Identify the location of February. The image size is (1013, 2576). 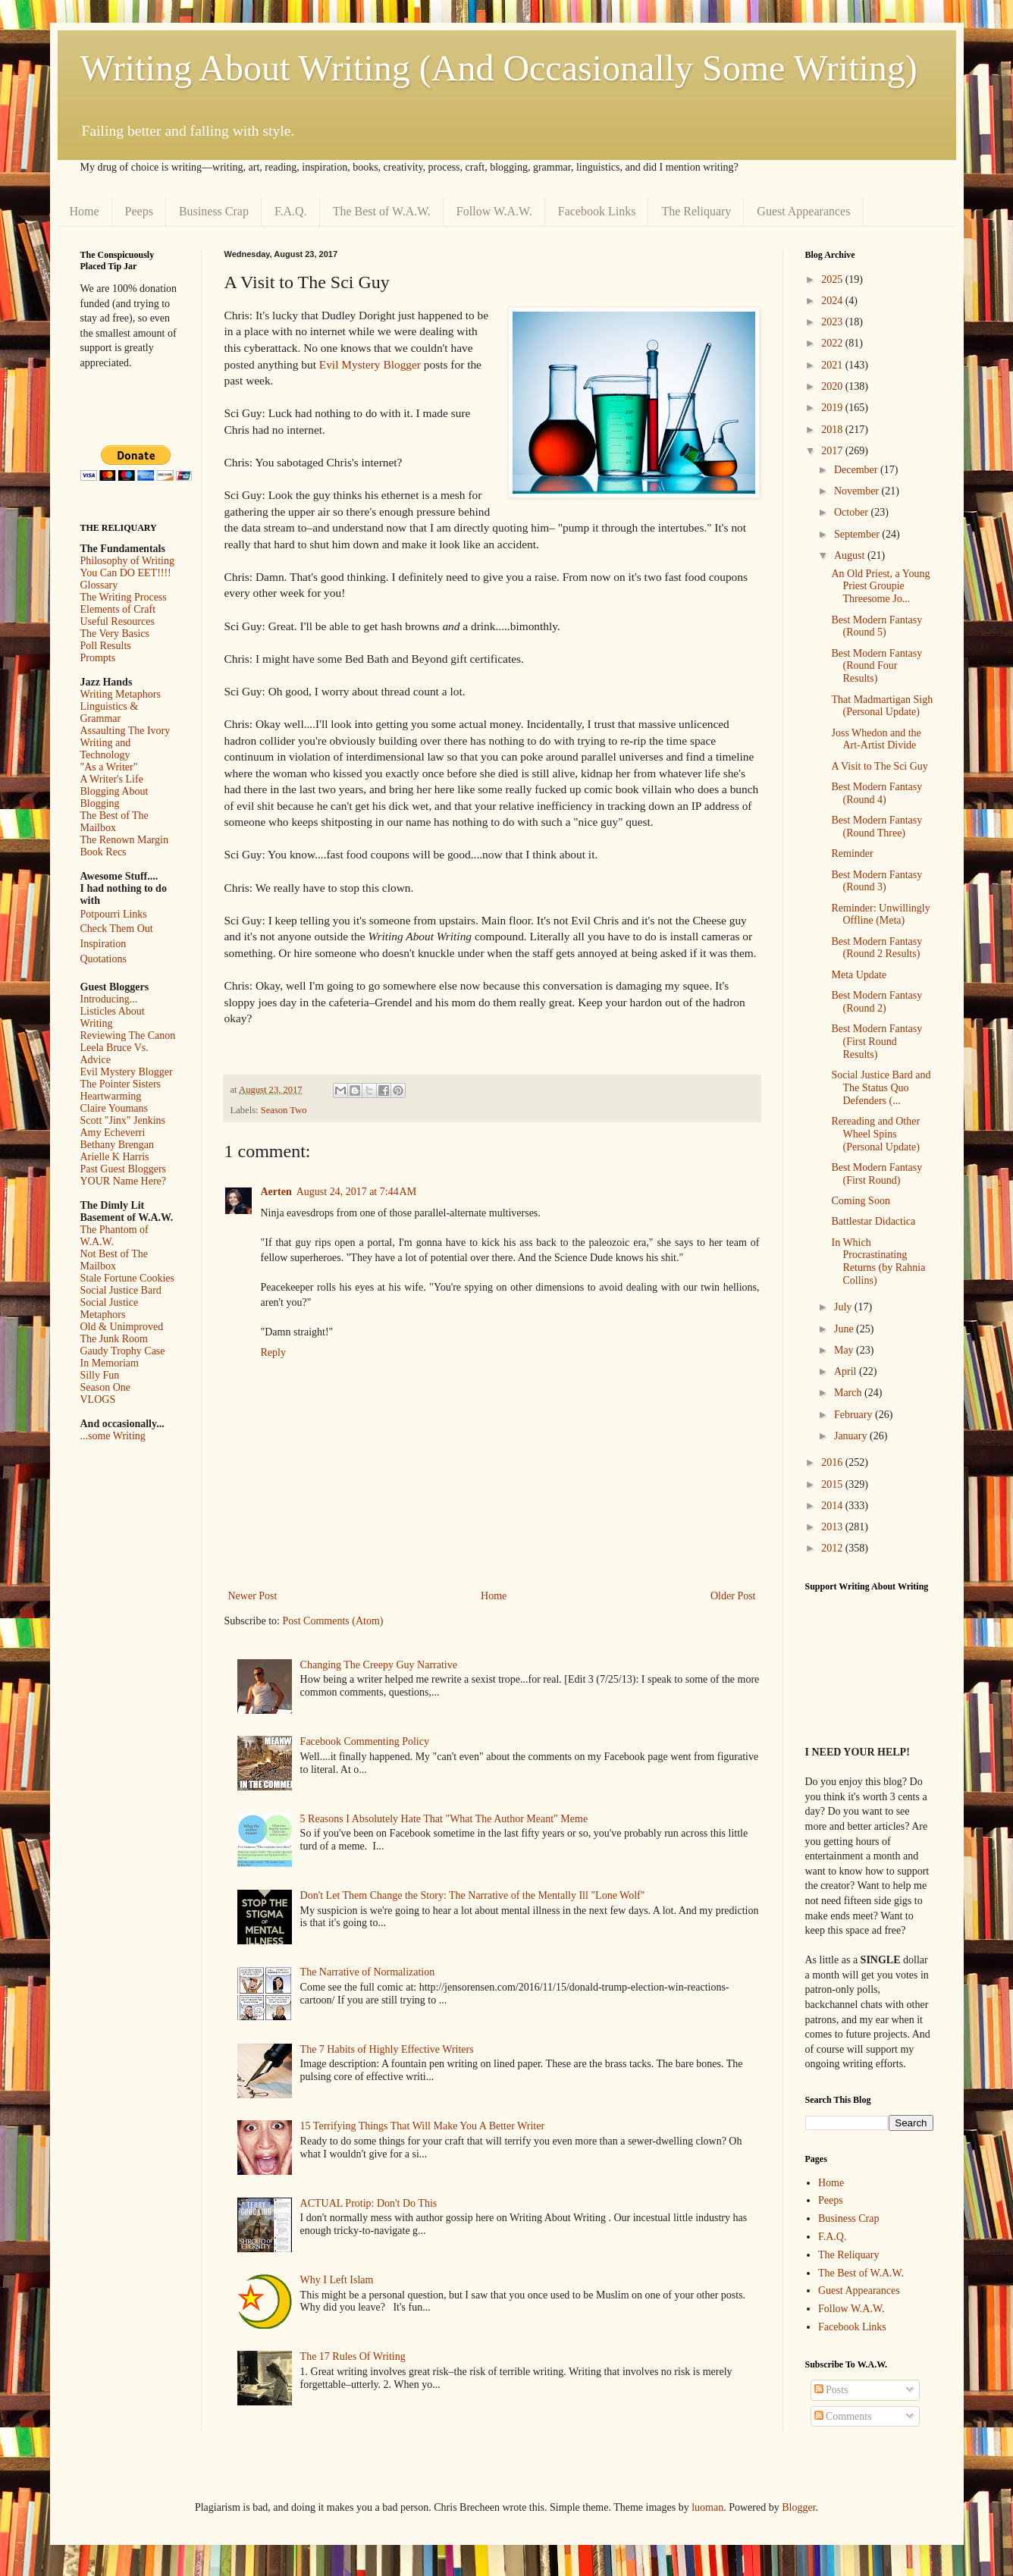
(854, 1414).